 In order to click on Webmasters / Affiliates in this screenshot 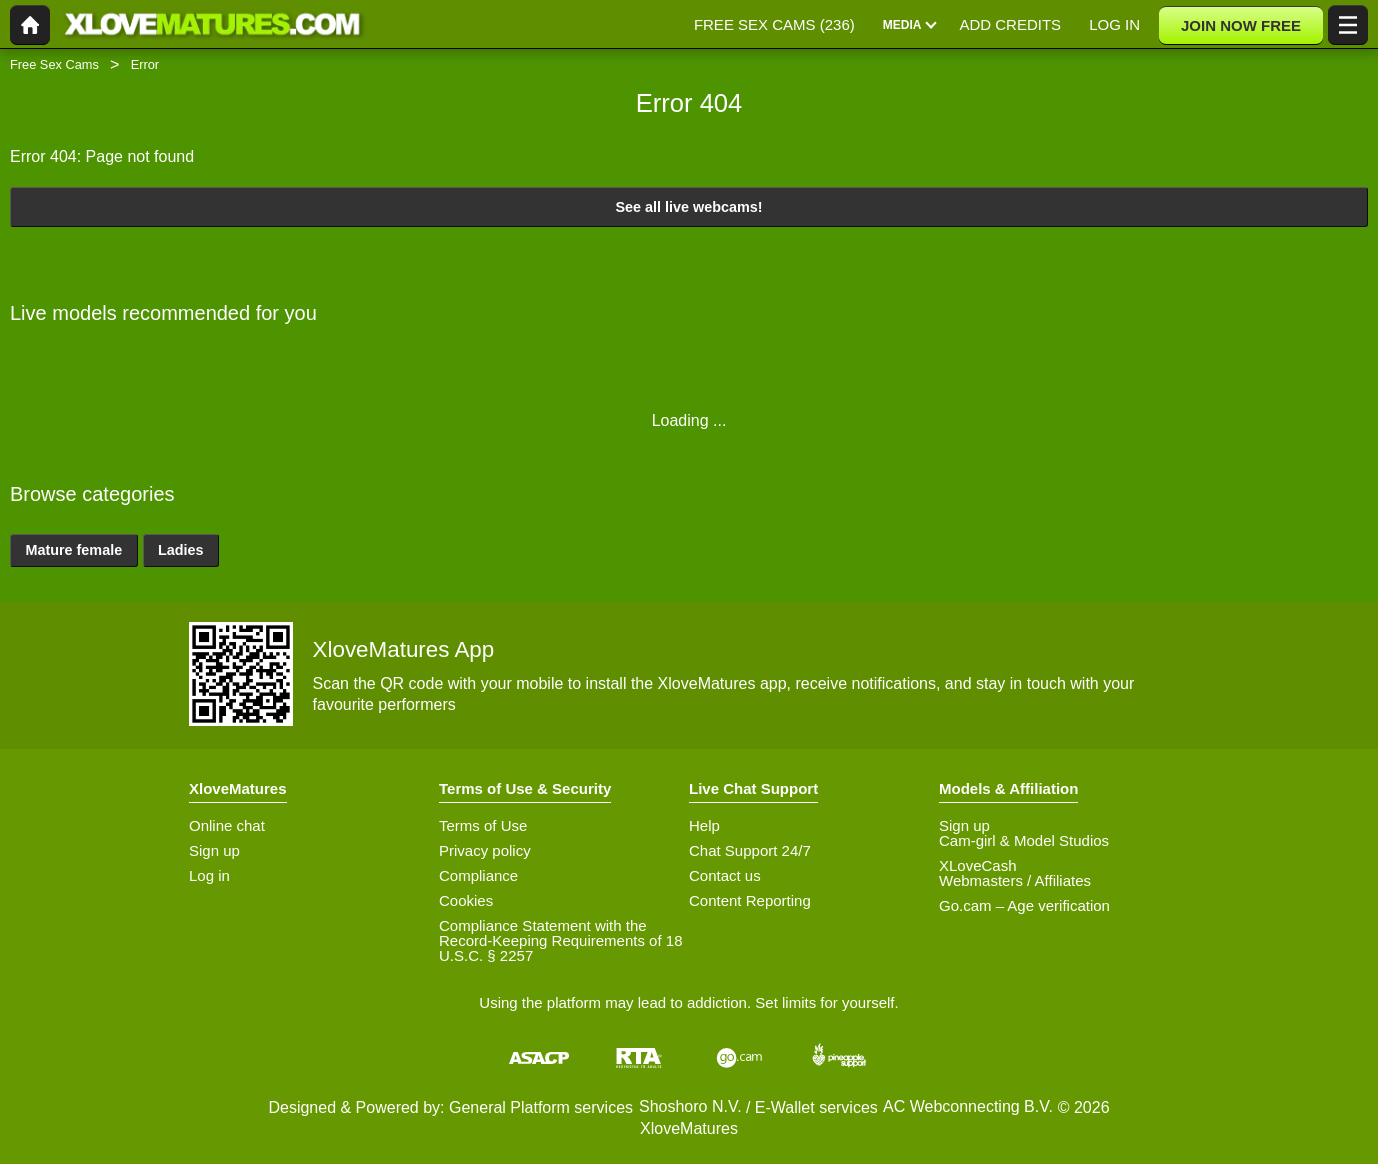, I will do `click(1015, 880)`.